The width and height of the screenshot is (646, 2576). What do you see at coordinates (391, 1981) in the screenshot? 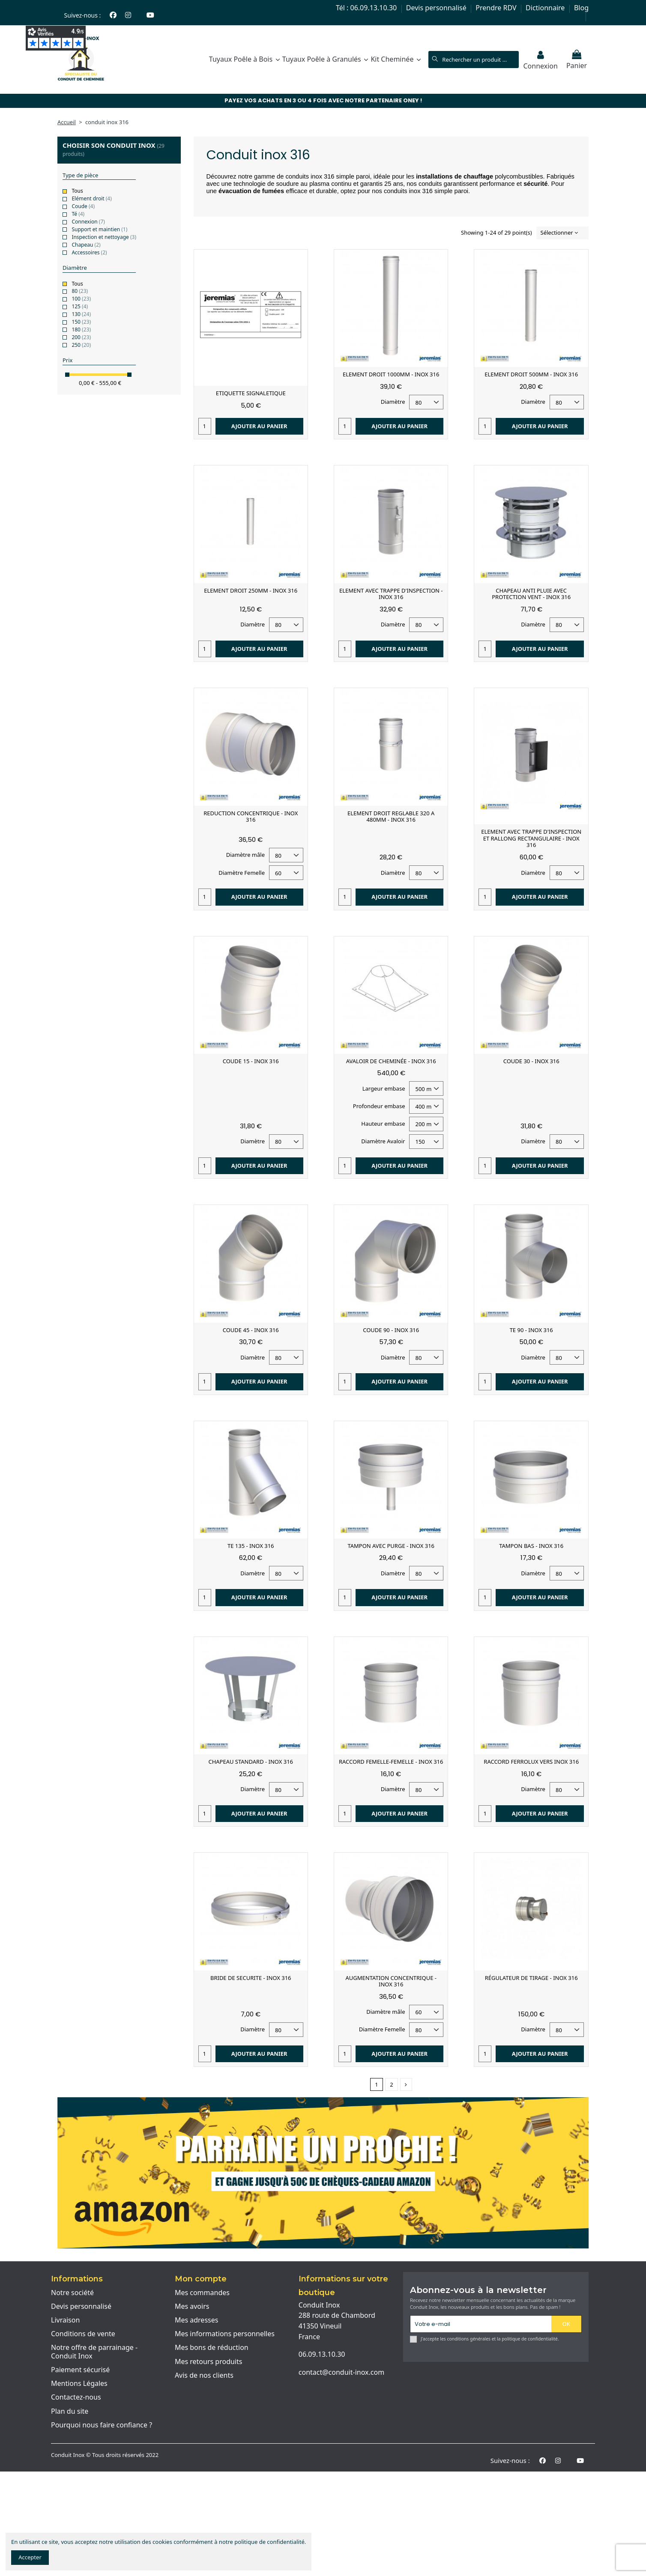
I see `AUGMENTATION CONCENTRIQUE - INOX 316` at bounding box center [391, 1981].